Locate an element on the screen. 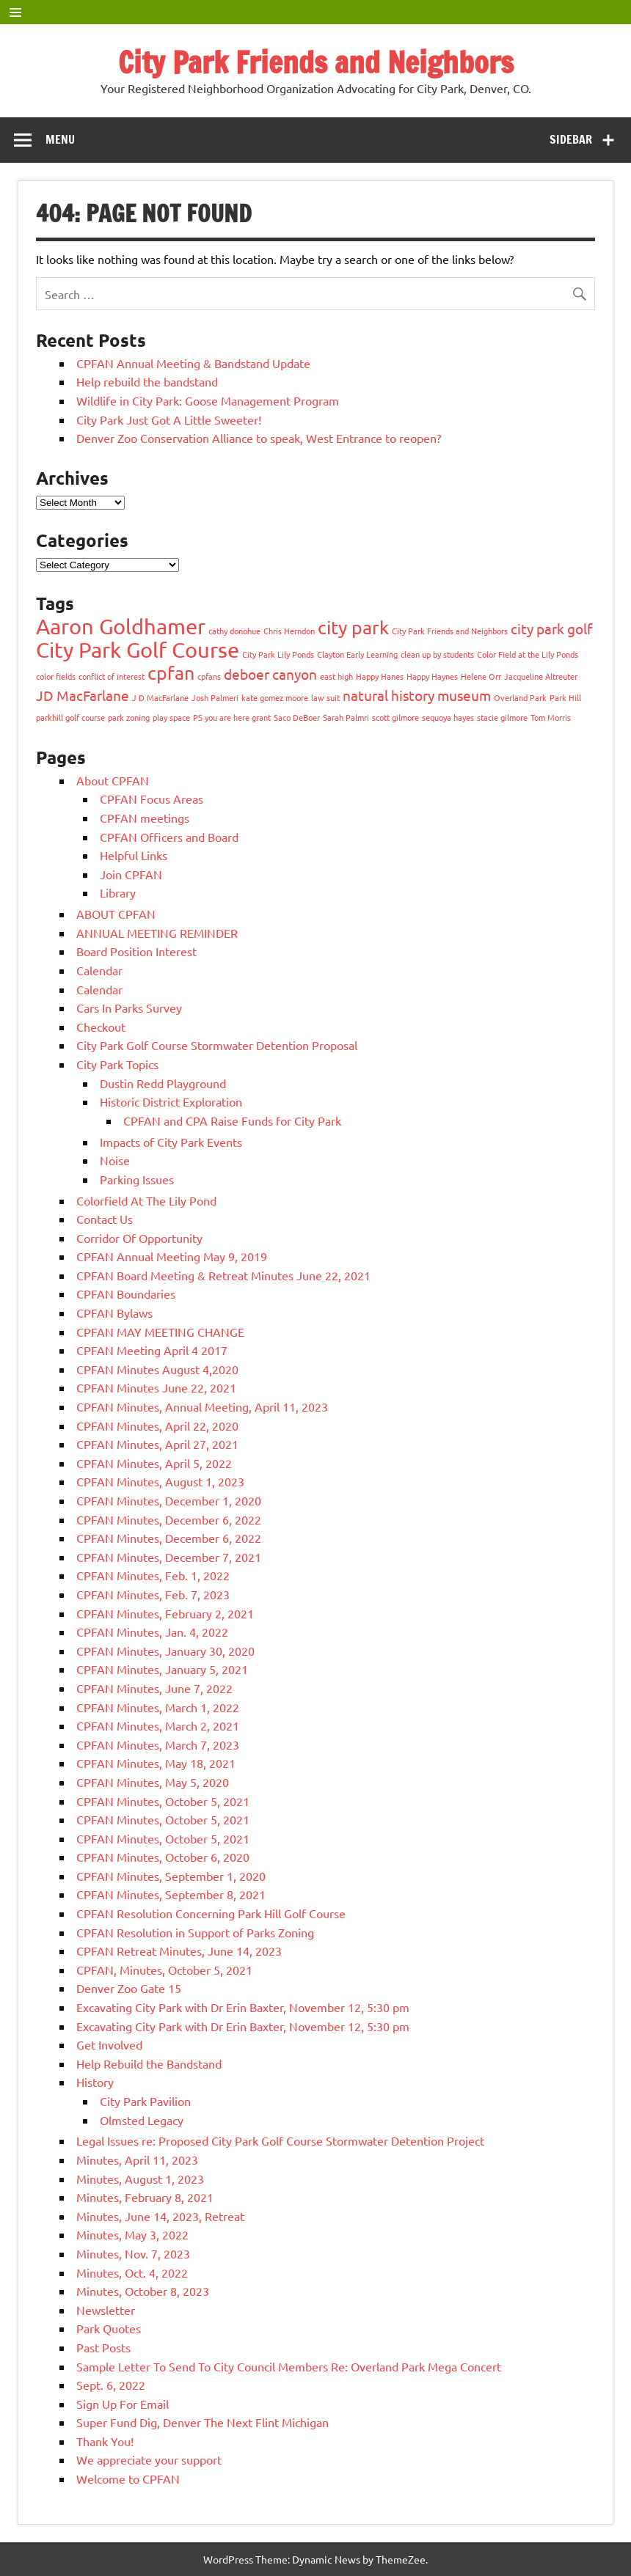 The height and width of the screenshot is (2576, 631). History is located at coordinates (95, 2081).